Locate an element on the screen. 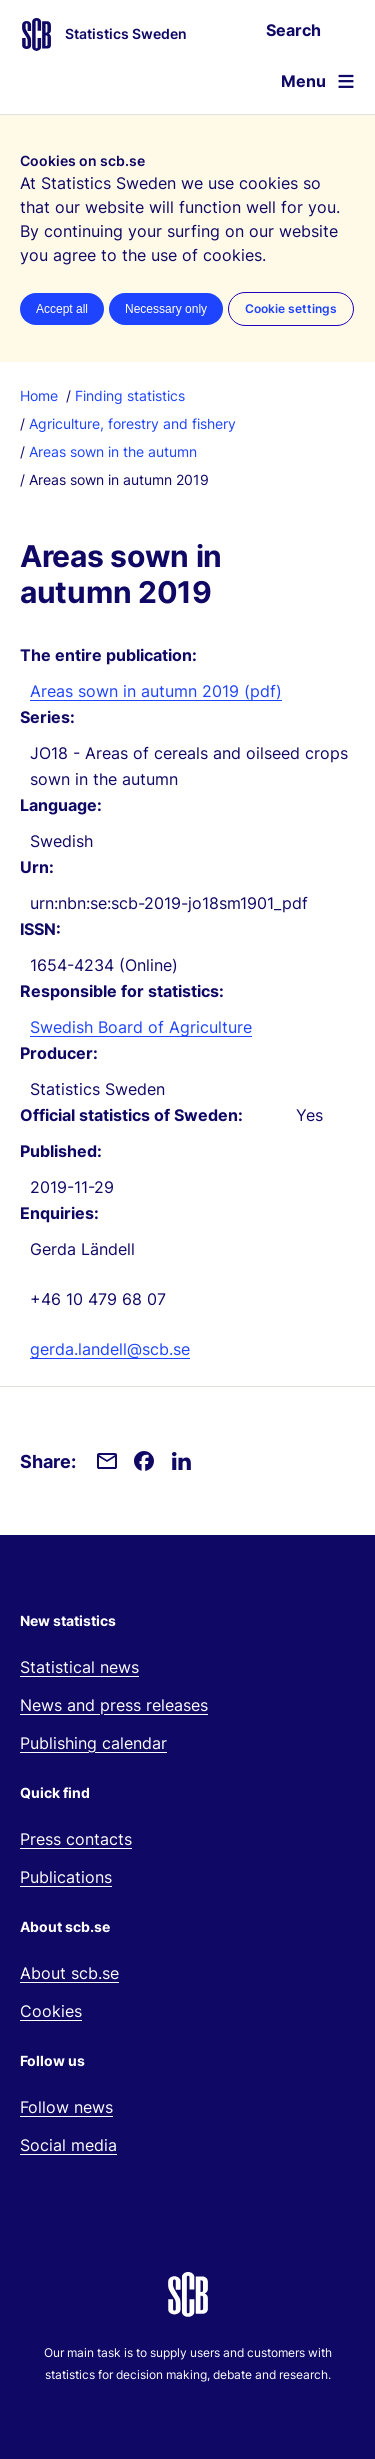 Image resolution: width=375 pixels, height=2459 pixels. Statistical news is located at coordinates (79, 1667).